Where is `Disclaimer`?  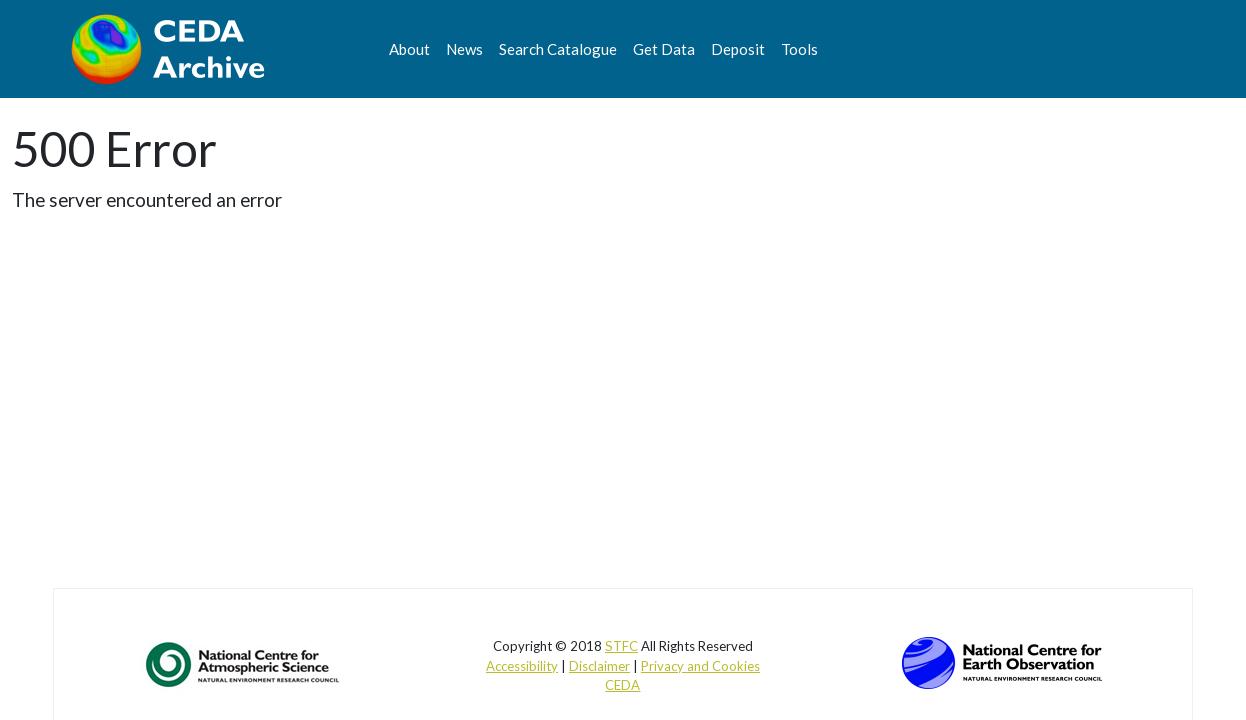
Disclaimer is located at coordinates (599, 666).